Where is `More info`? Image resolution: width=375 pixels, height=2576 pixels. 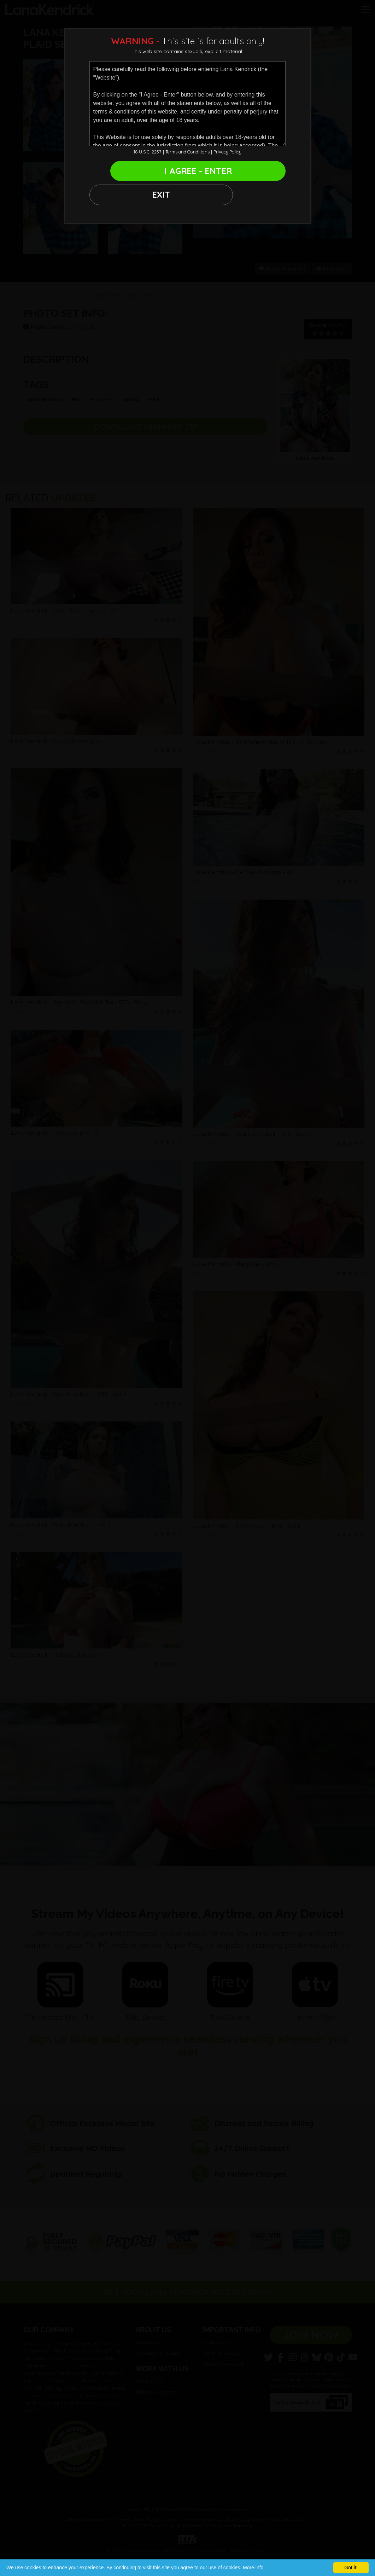 More info is located at coordinates (253, 2567).